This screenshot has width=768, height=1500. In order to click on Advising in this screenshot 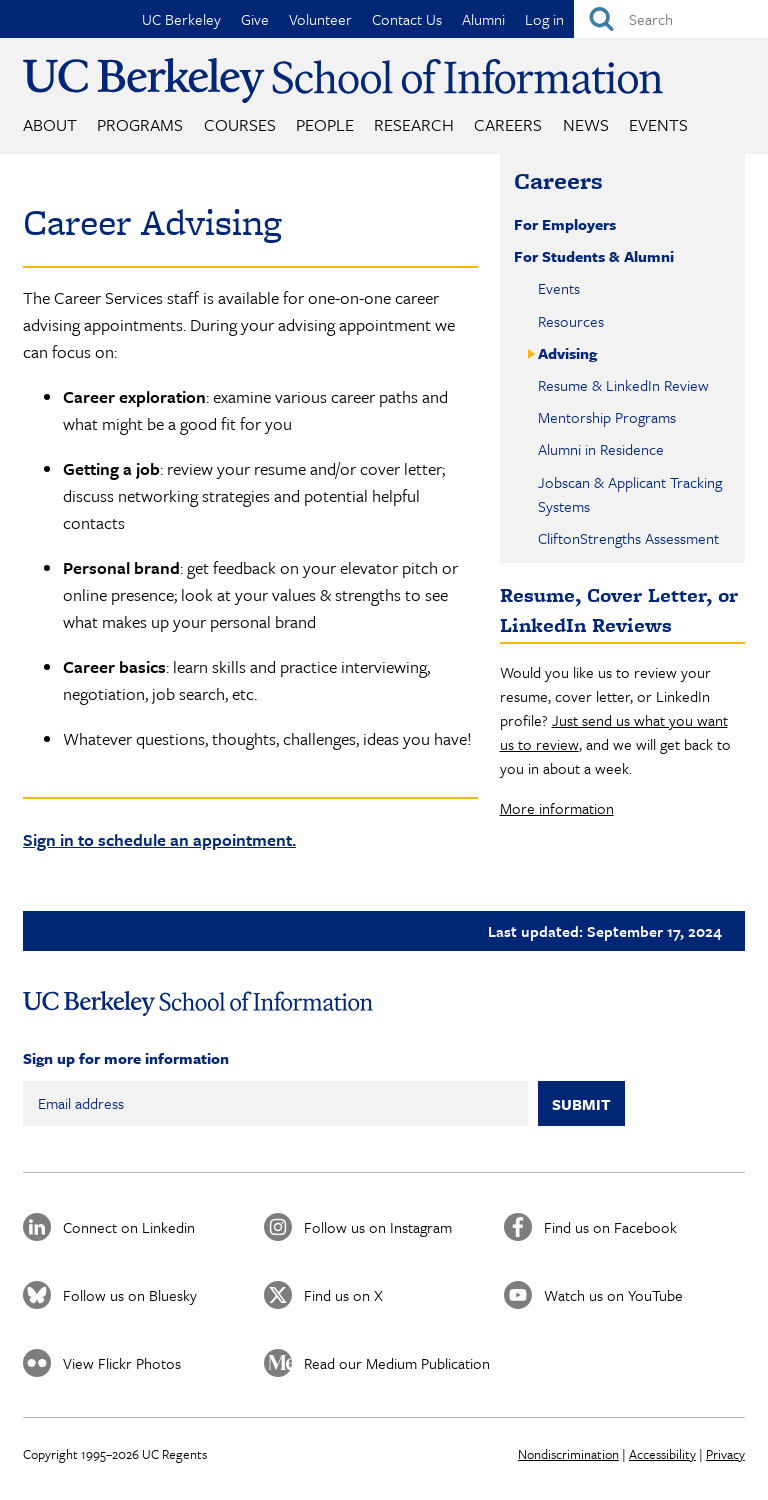, I will do `click(567, 353)`.